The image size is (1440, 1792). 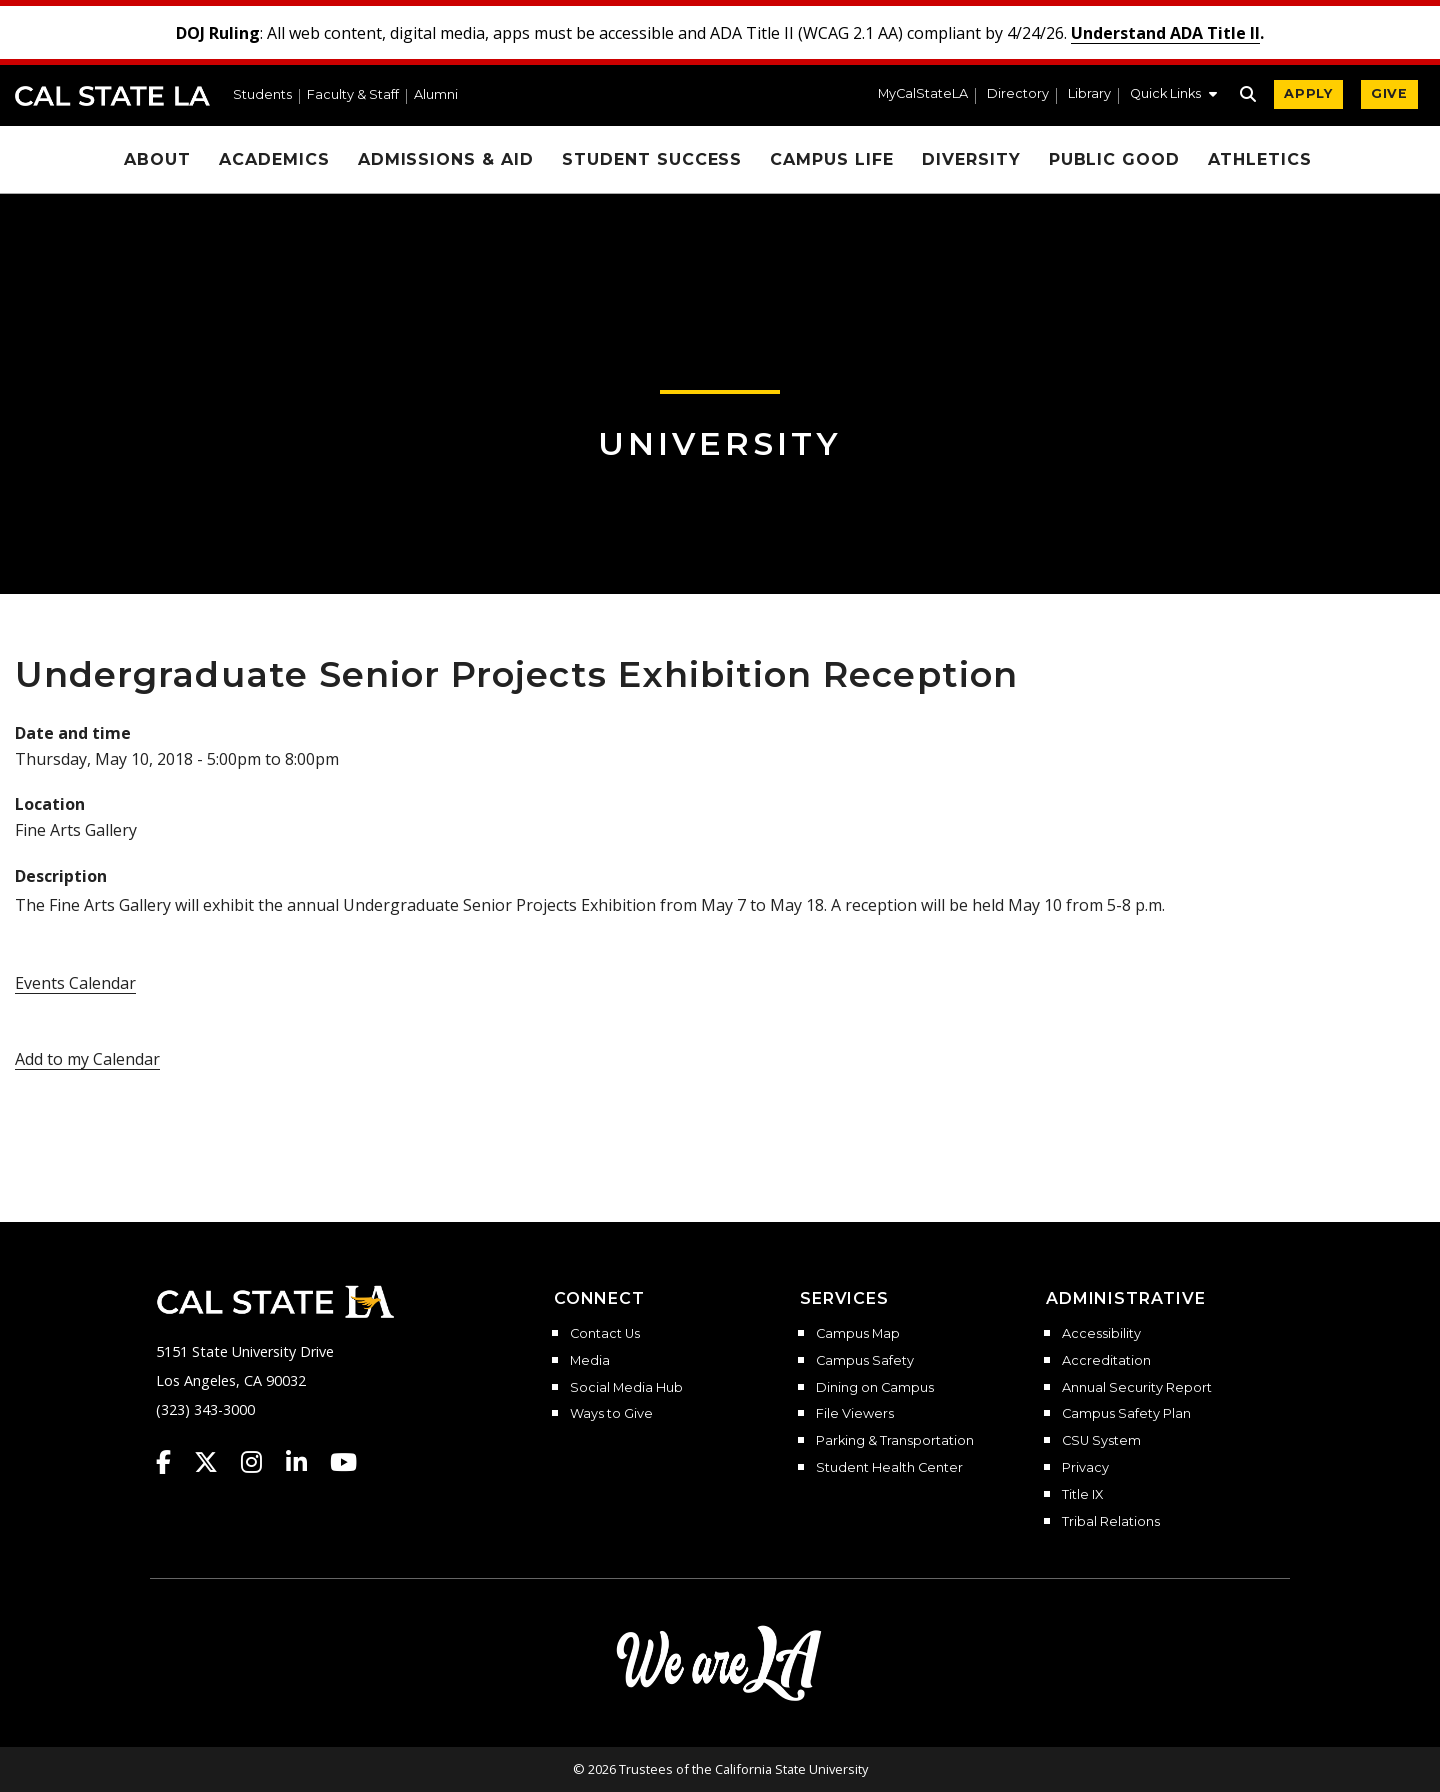 I want to click on Title IX, so click(x=1082, y=1495).